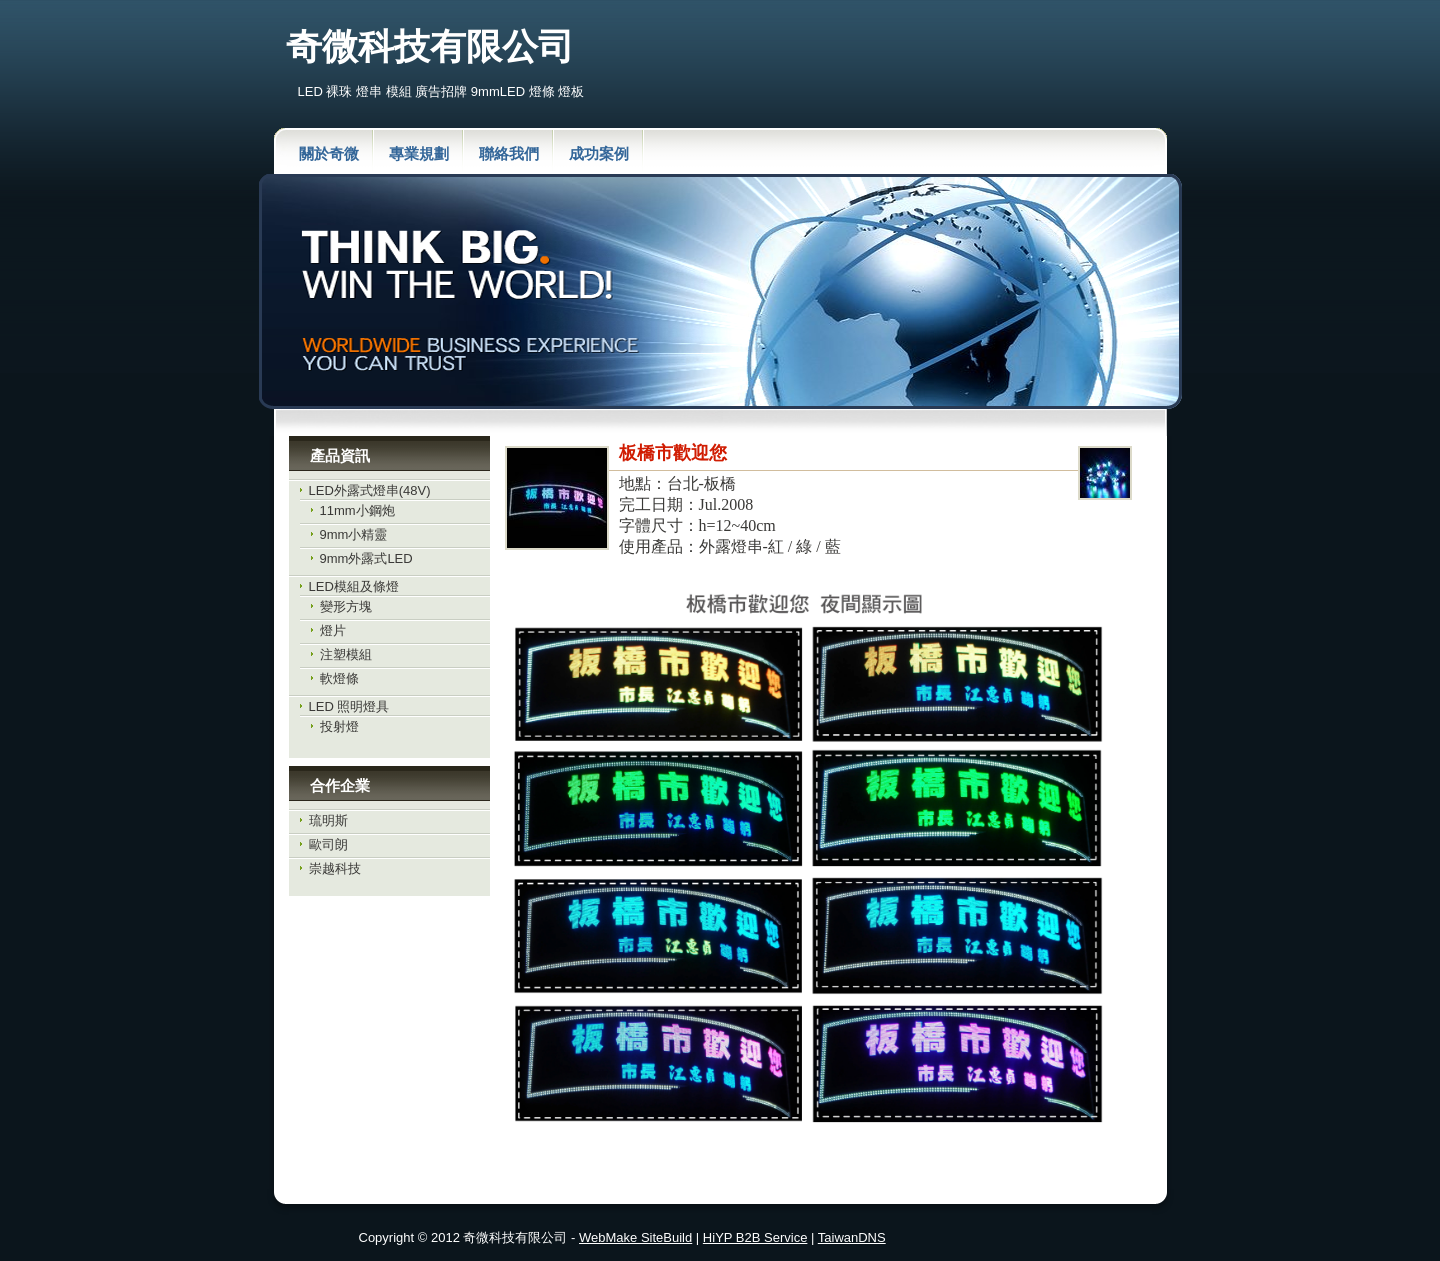  Describe the element at coordinates (599, 153) in the screenshot. I see `成功案例` at that location.